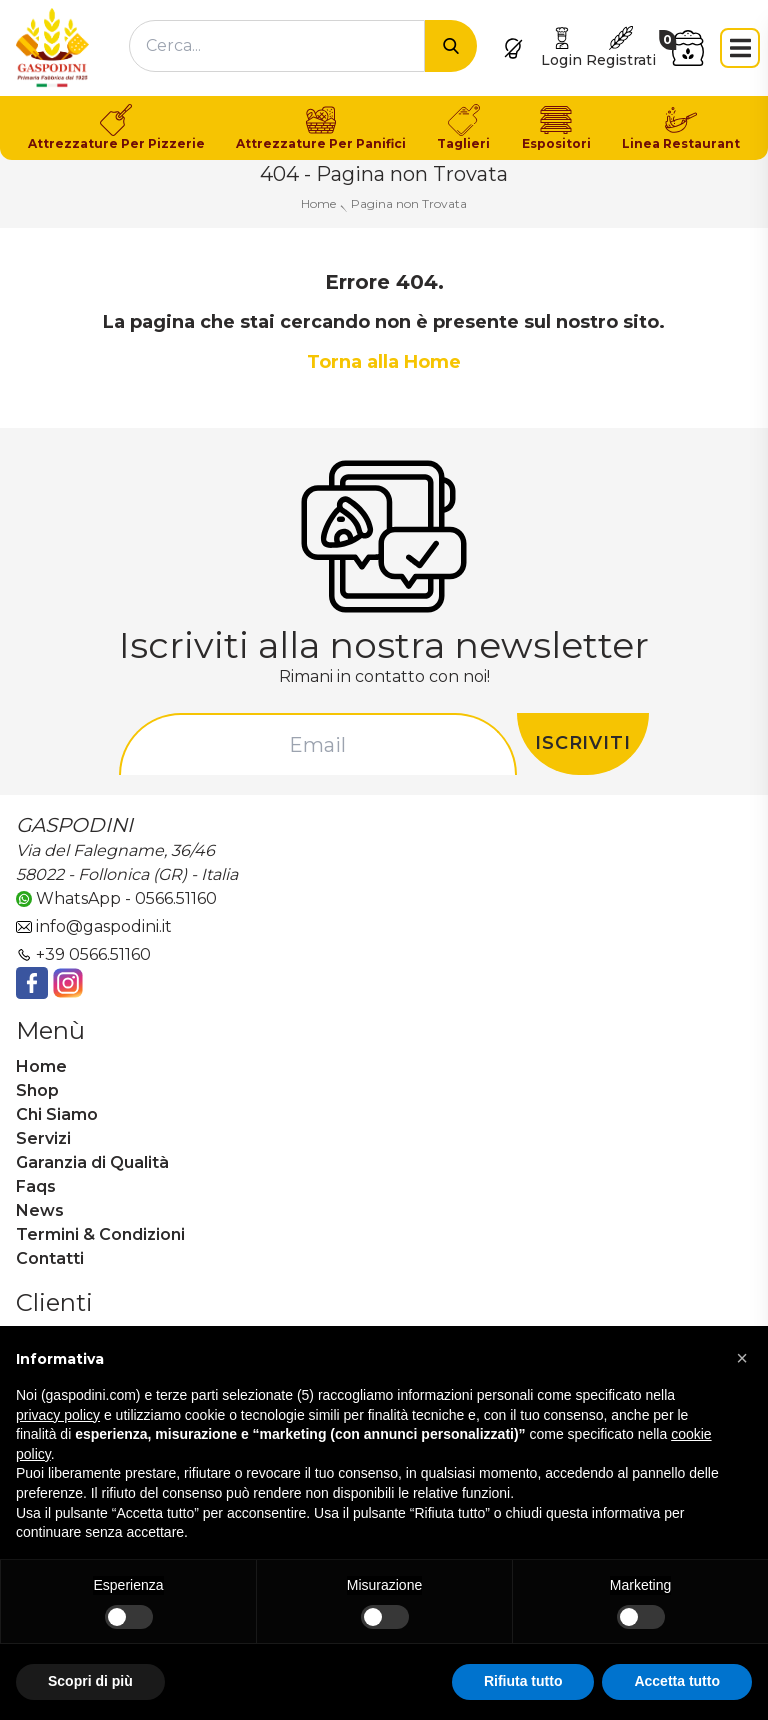 The width and height of the screenshot is (768, 1720). Describe the element at coordinates (58, 1415) in the screenshot. I see `privacy policy [button]` at that location.